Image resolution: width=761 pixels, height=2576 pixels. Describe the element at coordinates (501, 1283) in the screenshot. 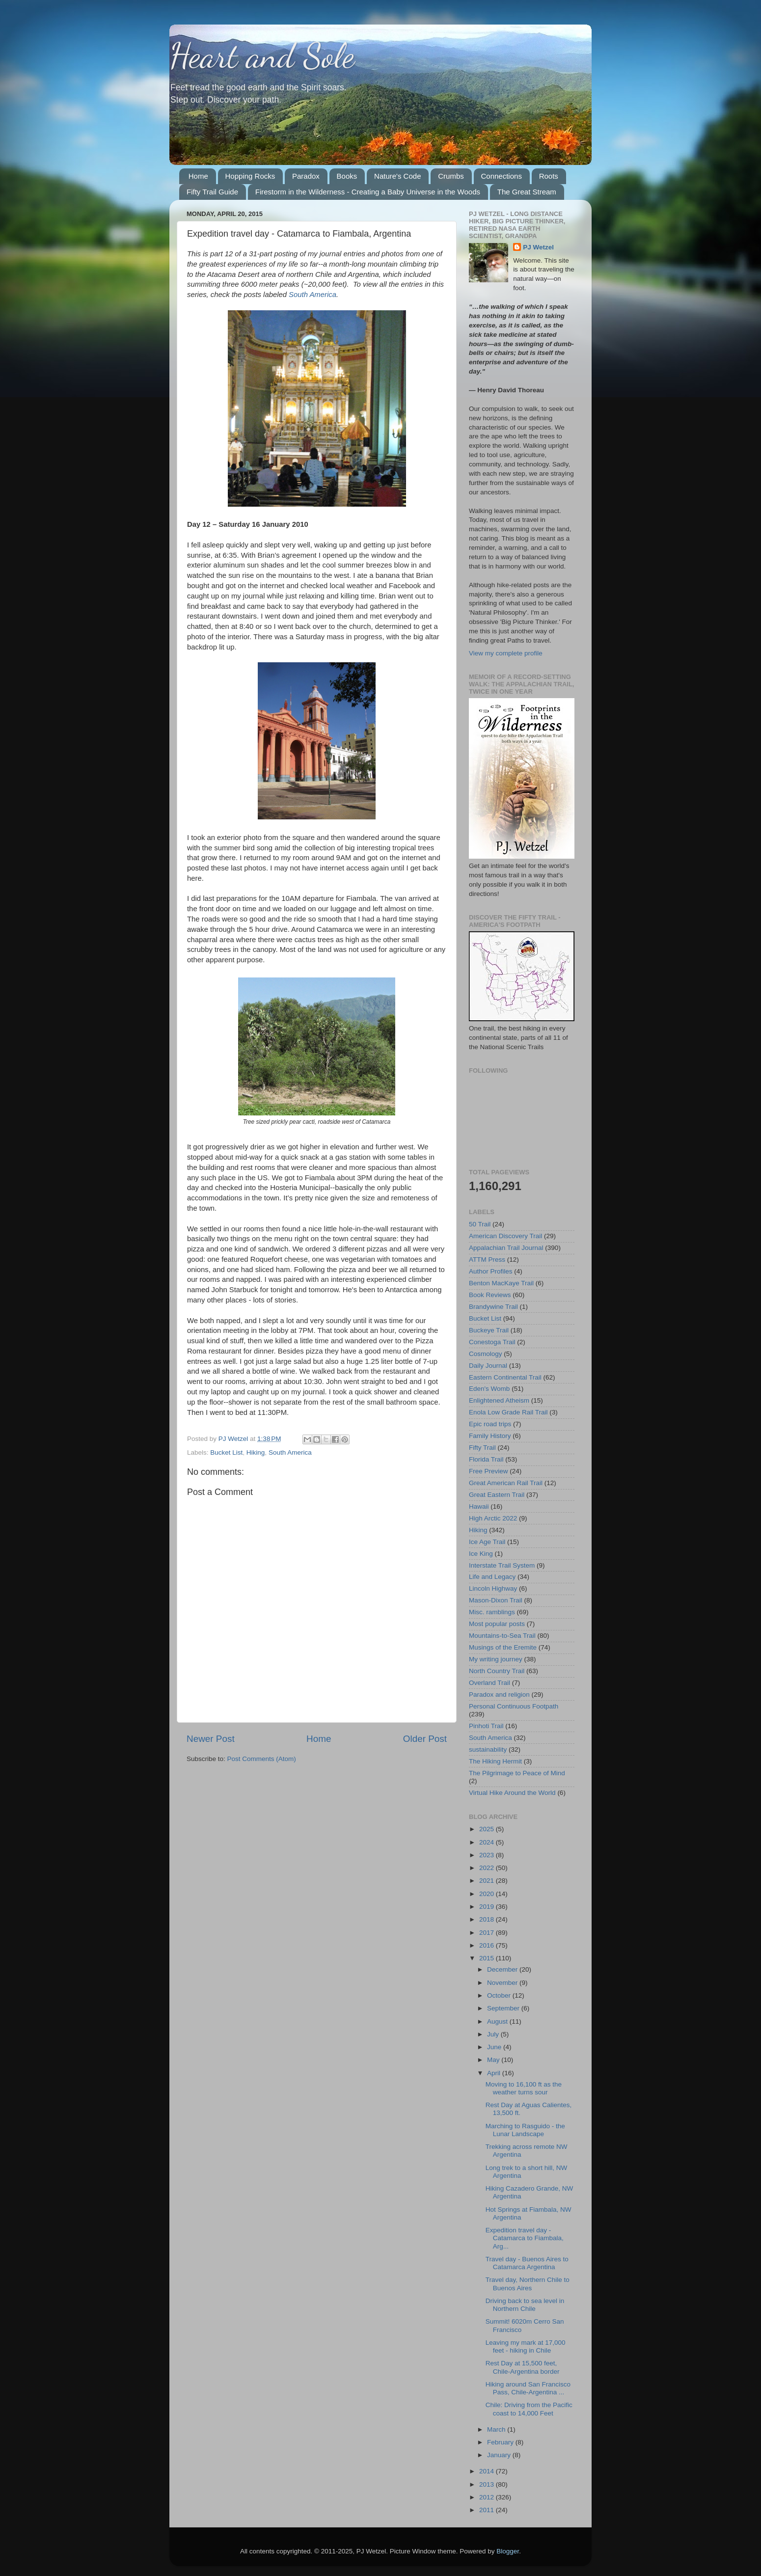

I see `Benton MacKaye Trail` at that location.